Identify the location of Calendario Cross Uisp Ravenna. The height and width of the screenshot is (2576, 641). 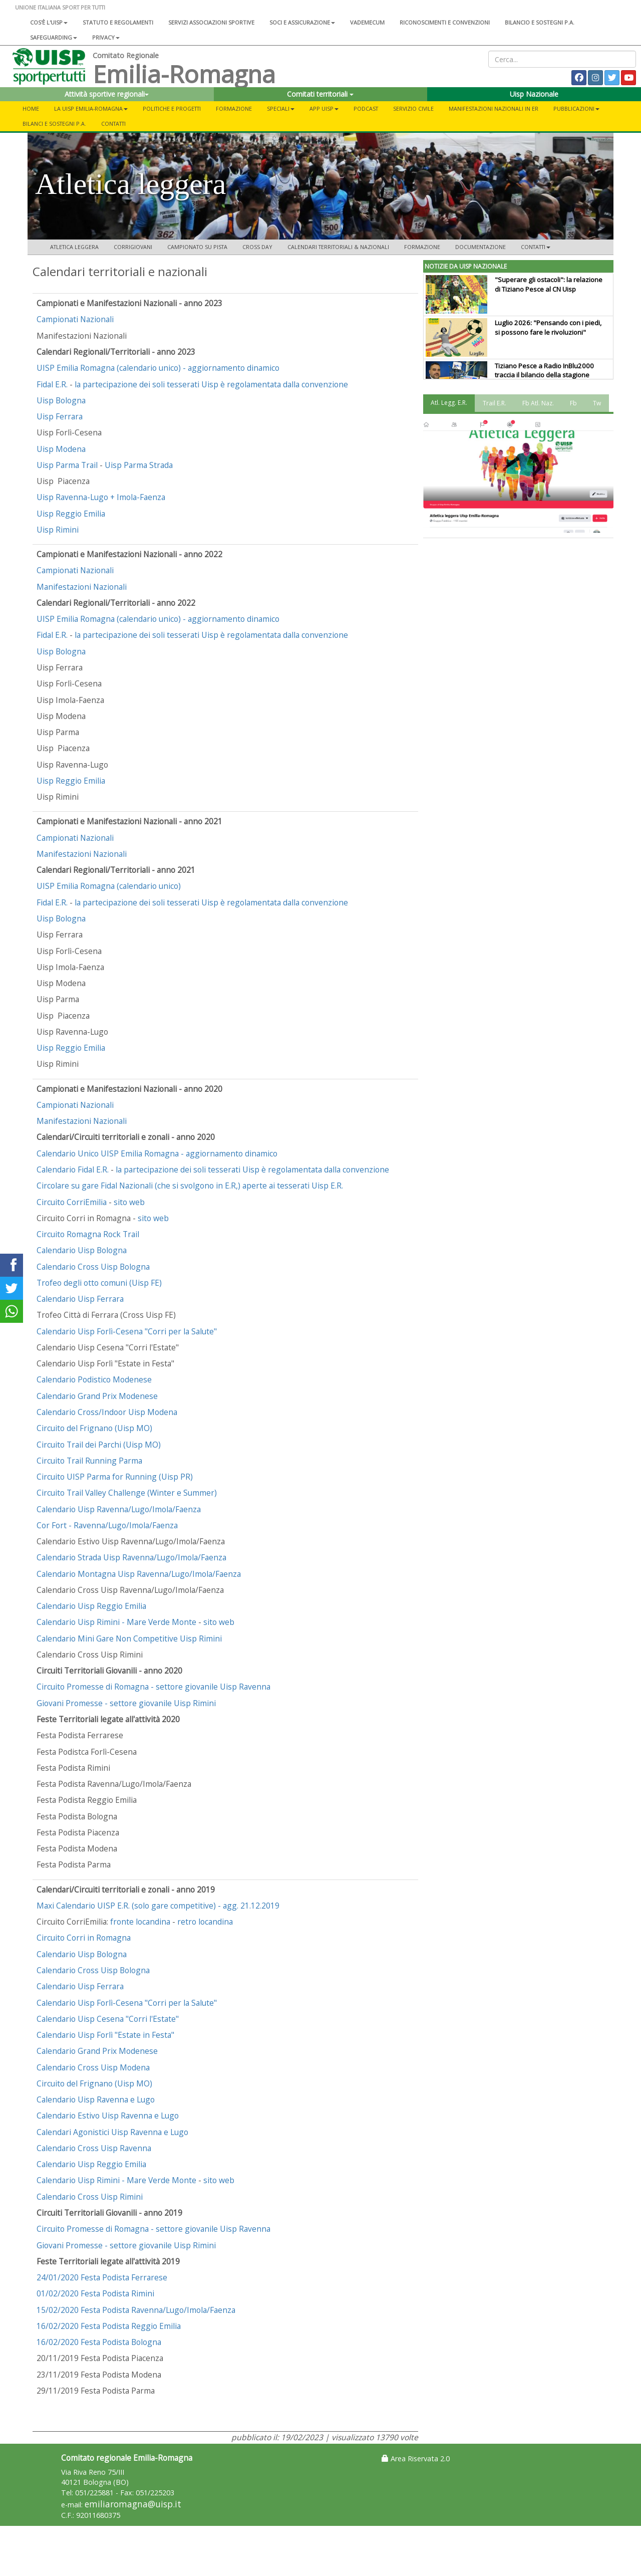
(94, 2148).